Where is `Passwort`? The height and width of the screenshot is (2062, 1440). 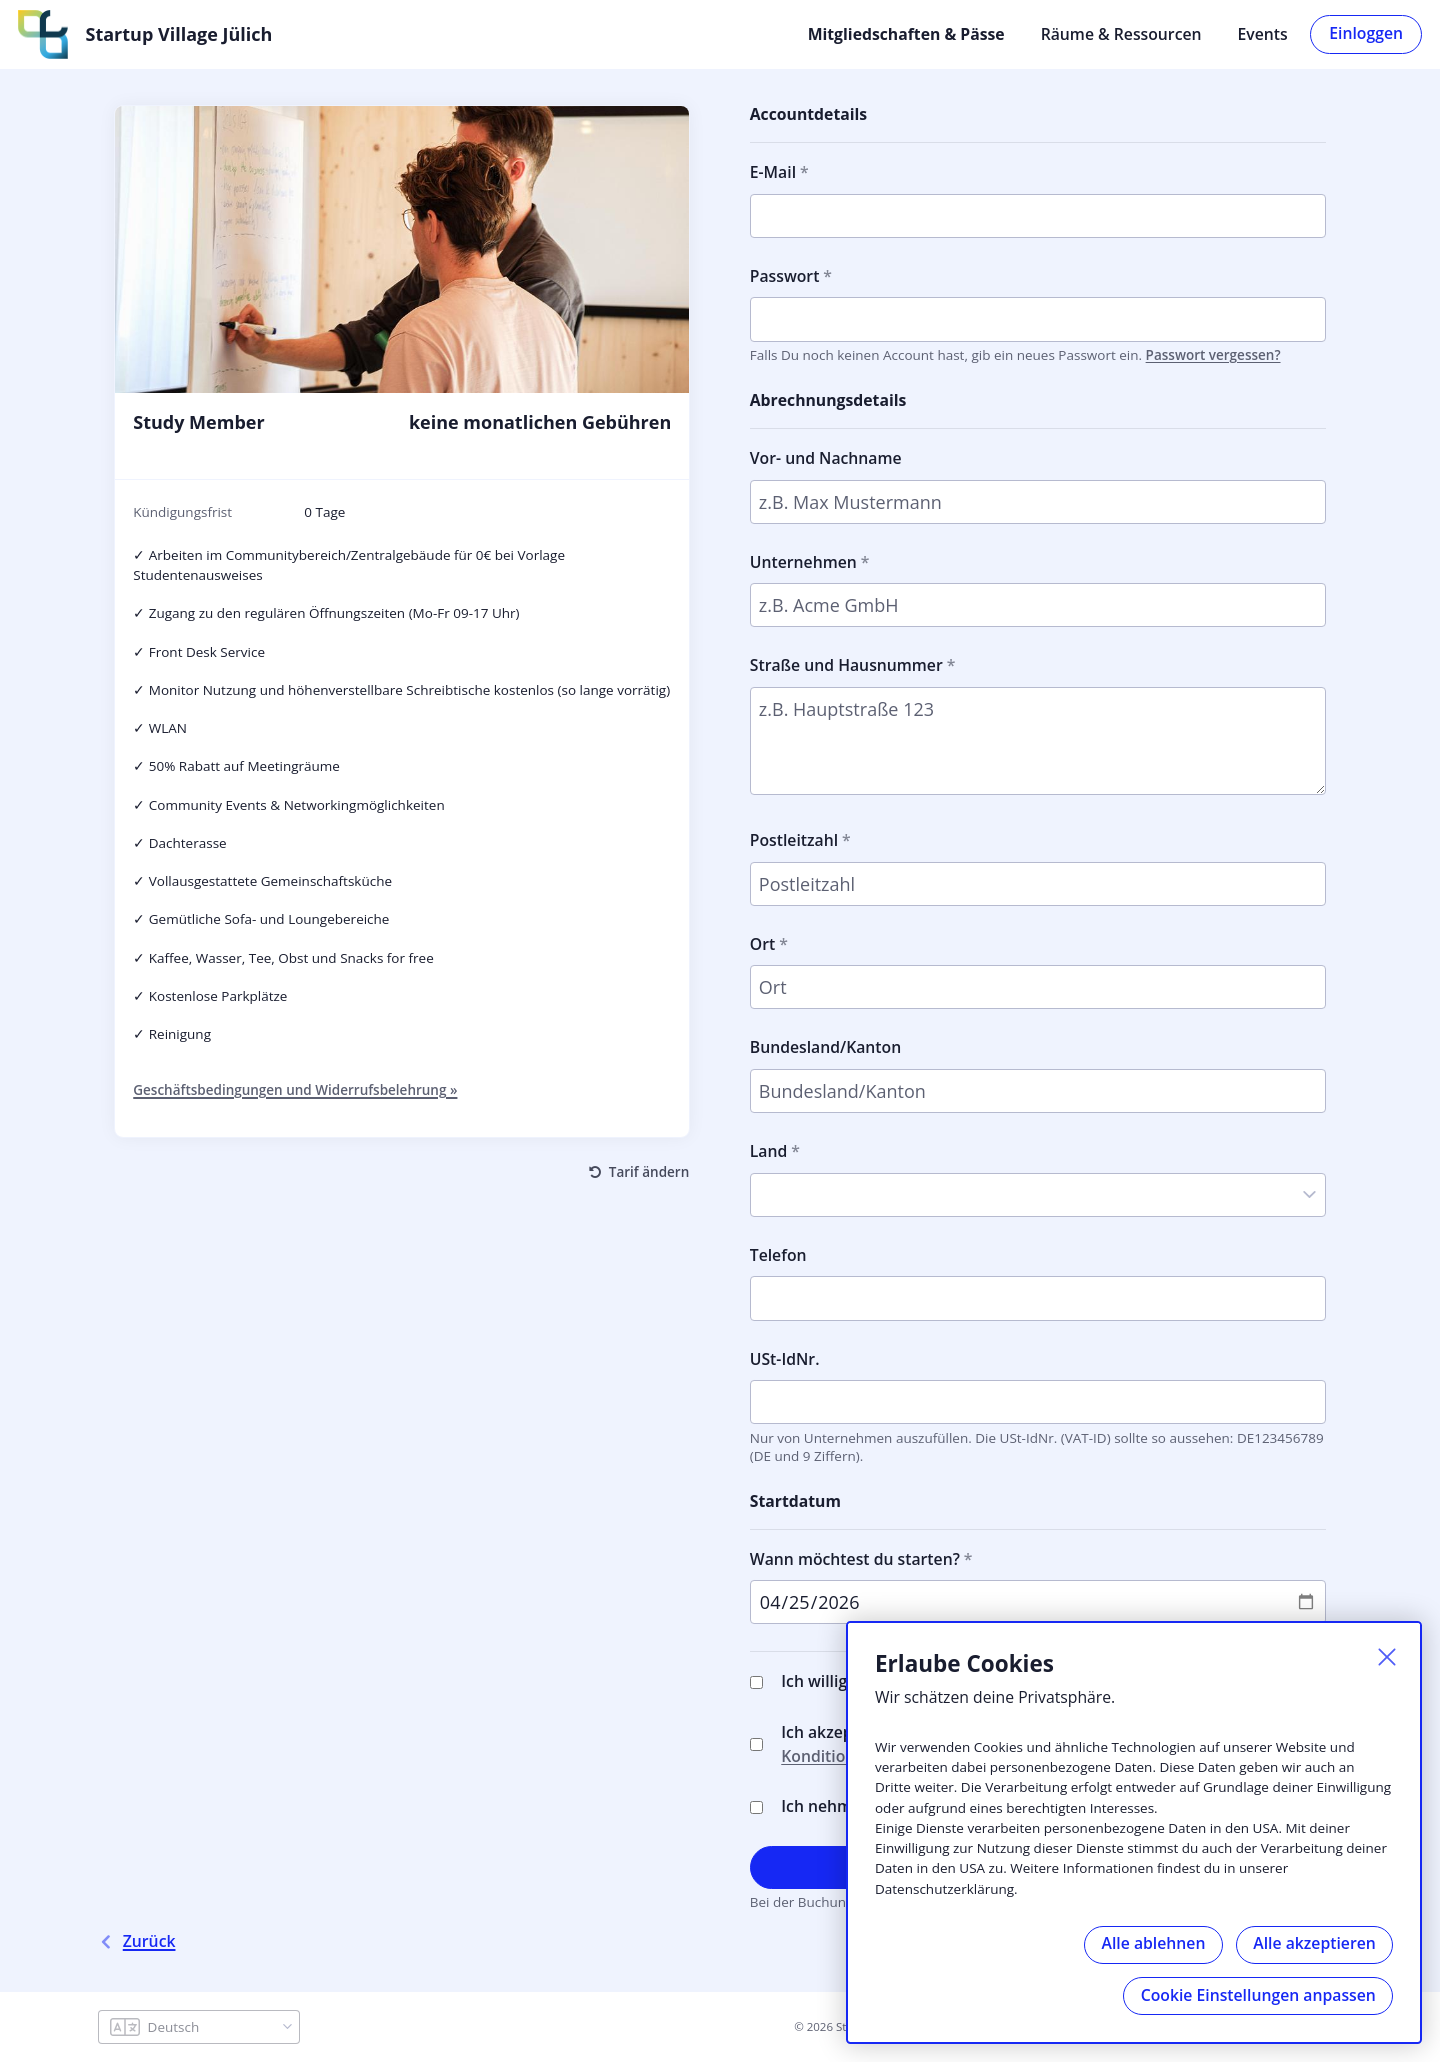
Passwort is located at coordinates (785, 274).